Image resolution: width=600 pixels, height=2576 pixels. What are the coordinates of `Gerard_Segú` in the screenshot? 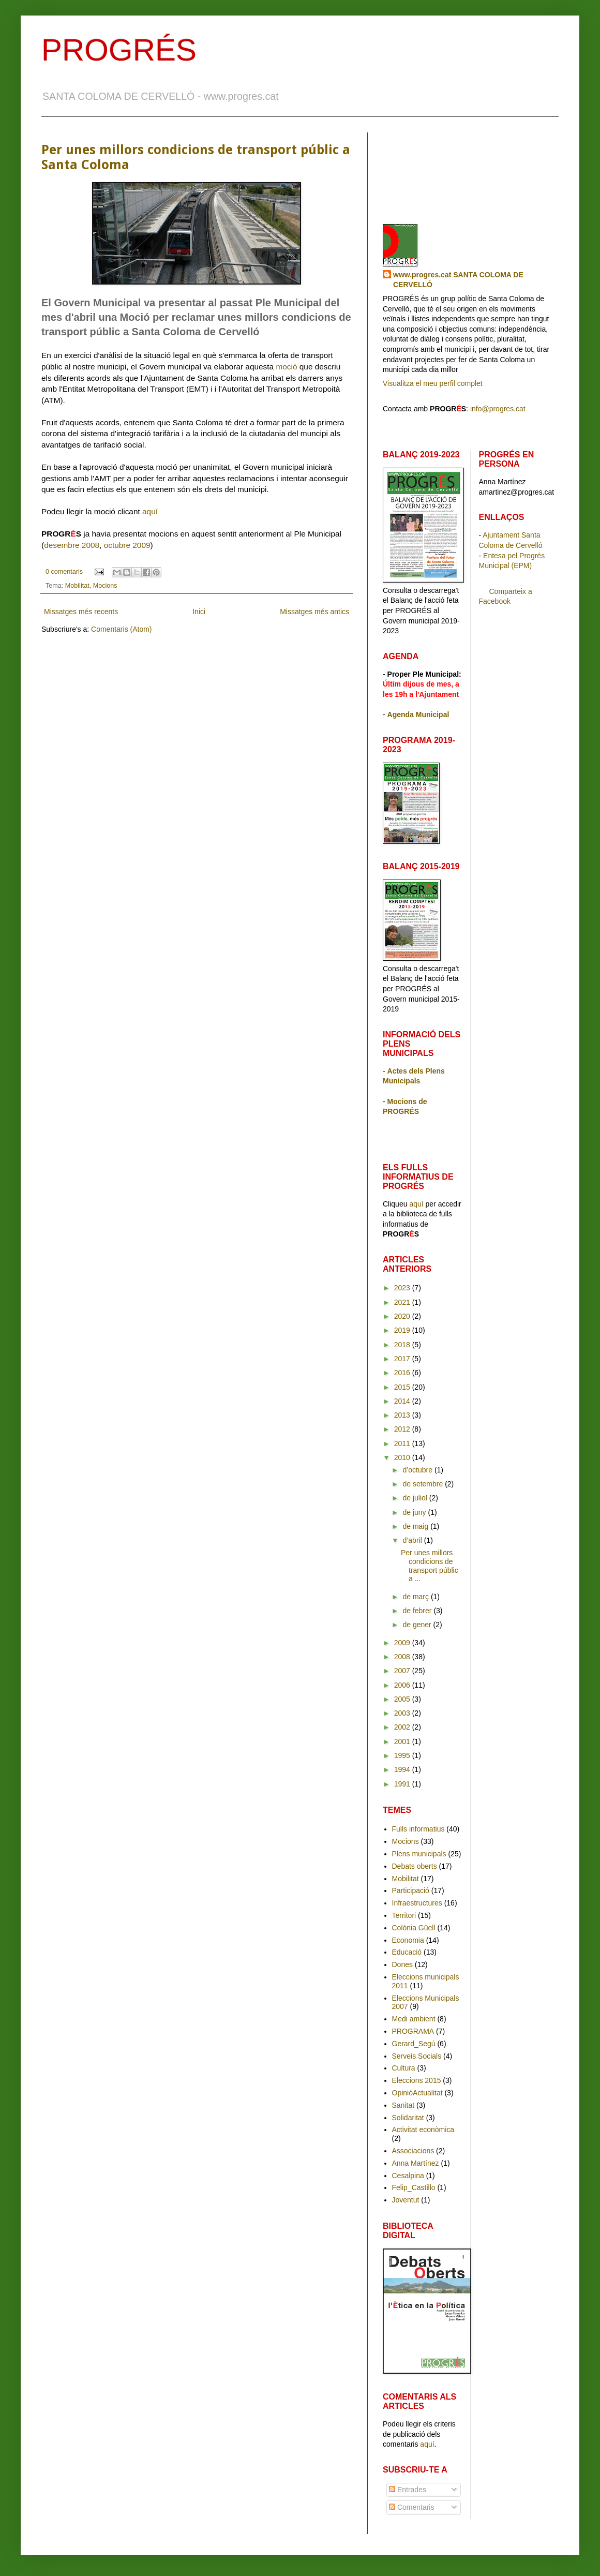 It's located at (414, 2043).